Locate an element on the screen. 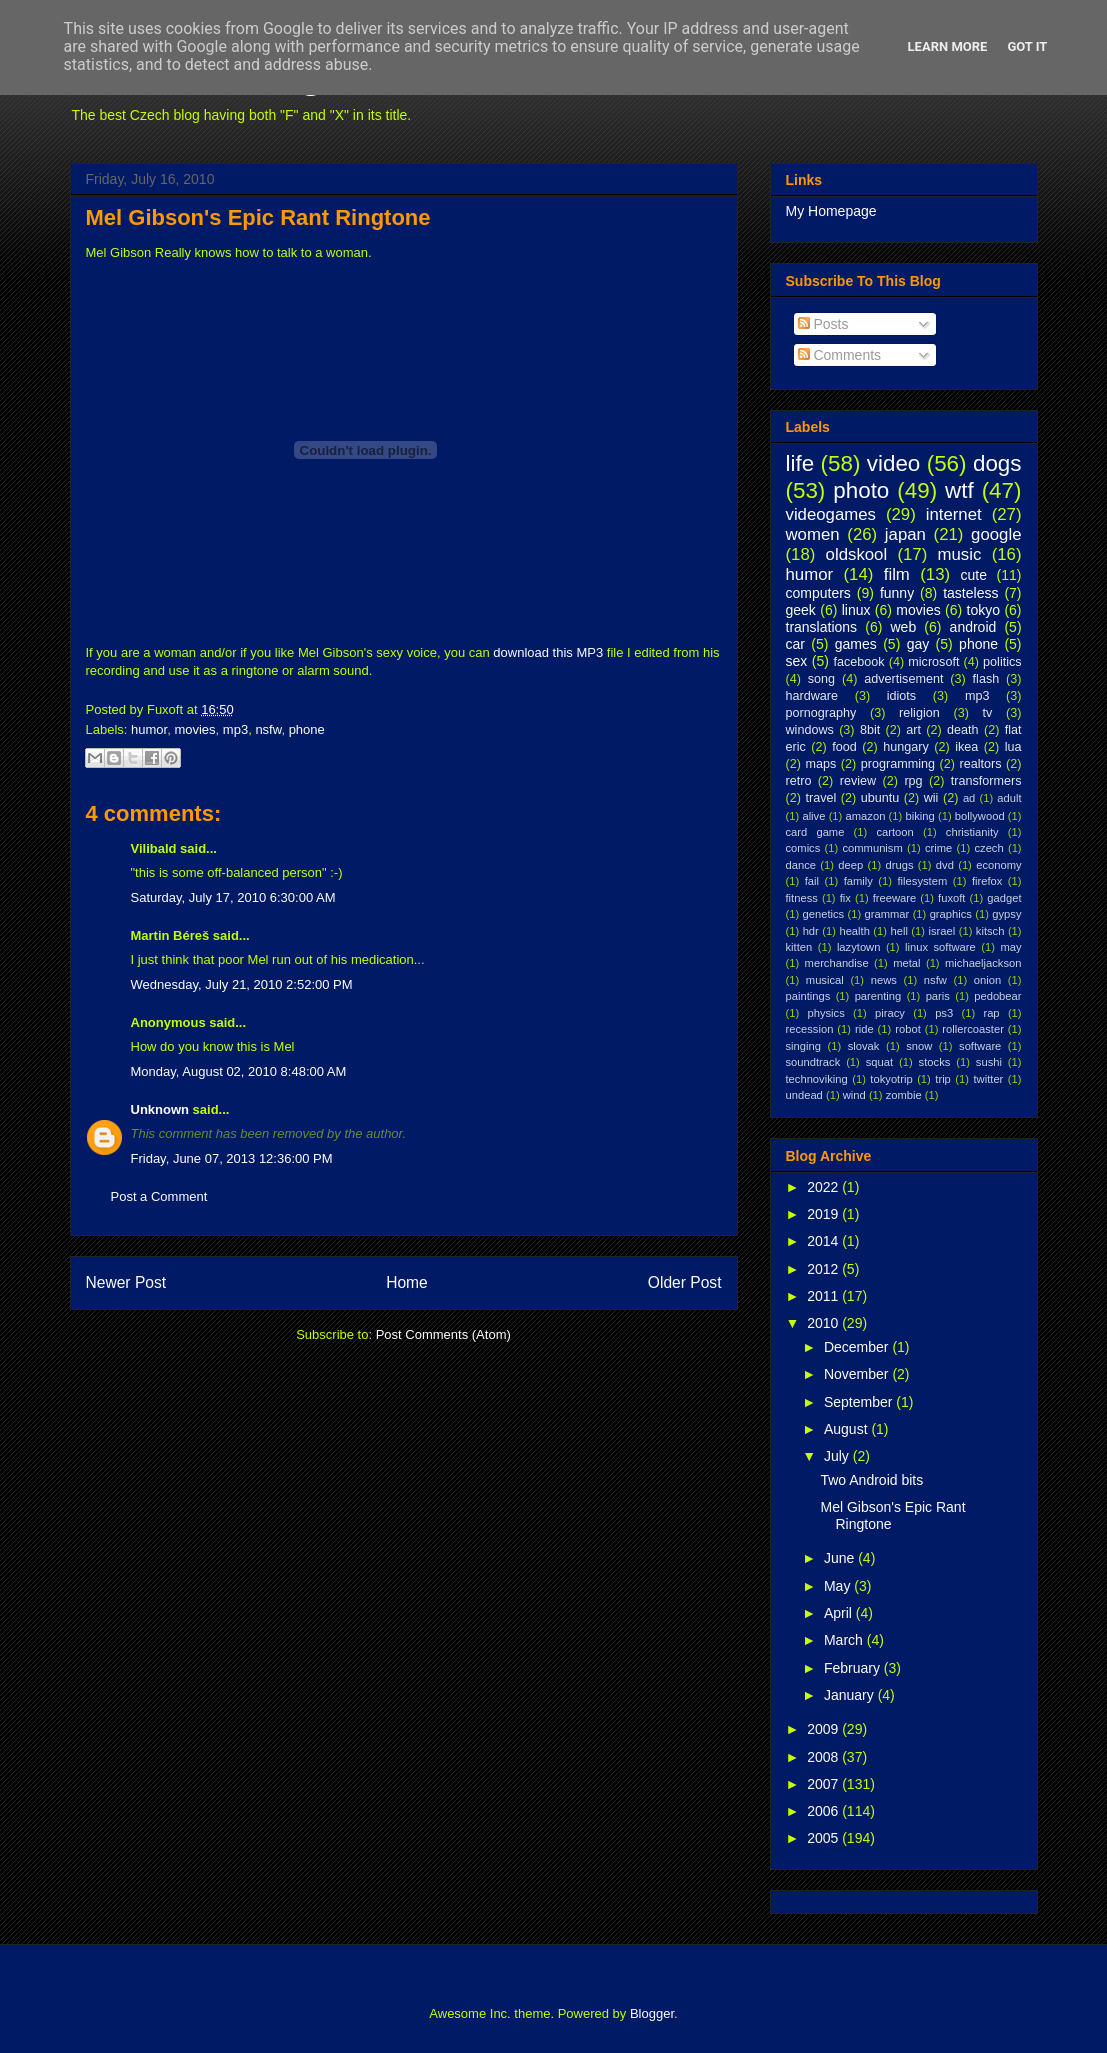 This screenshot has width=1107, height=2053. sushi is located at coordinates (989, 1062).